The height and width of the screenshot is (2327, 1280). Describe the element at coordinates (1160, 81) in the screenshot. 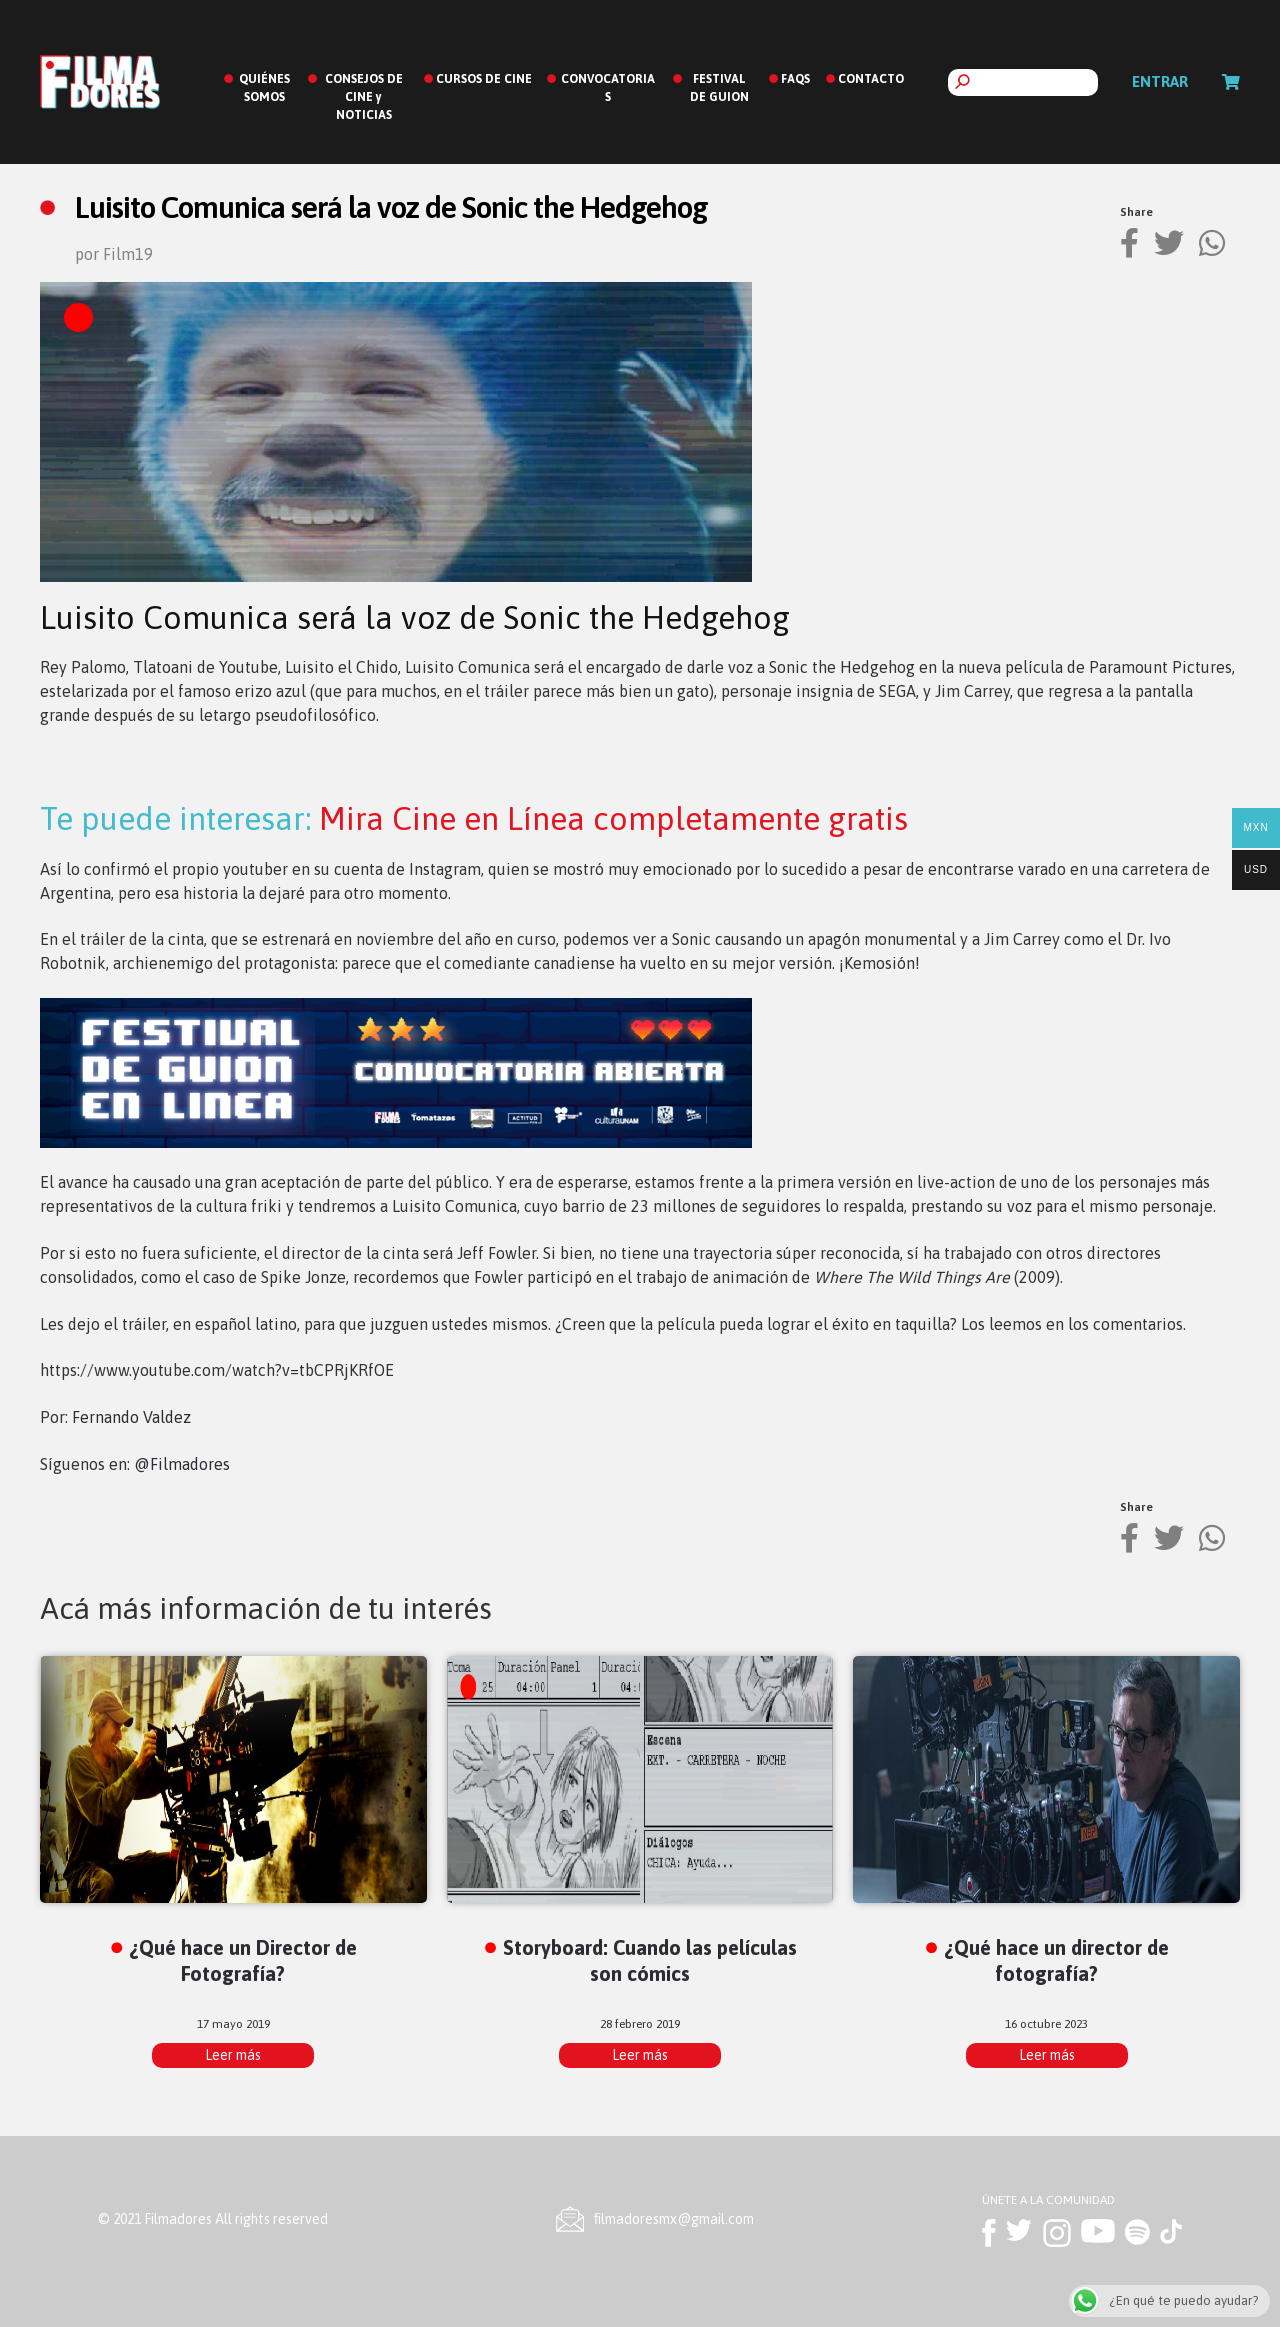

I see `Entrar` at that location.